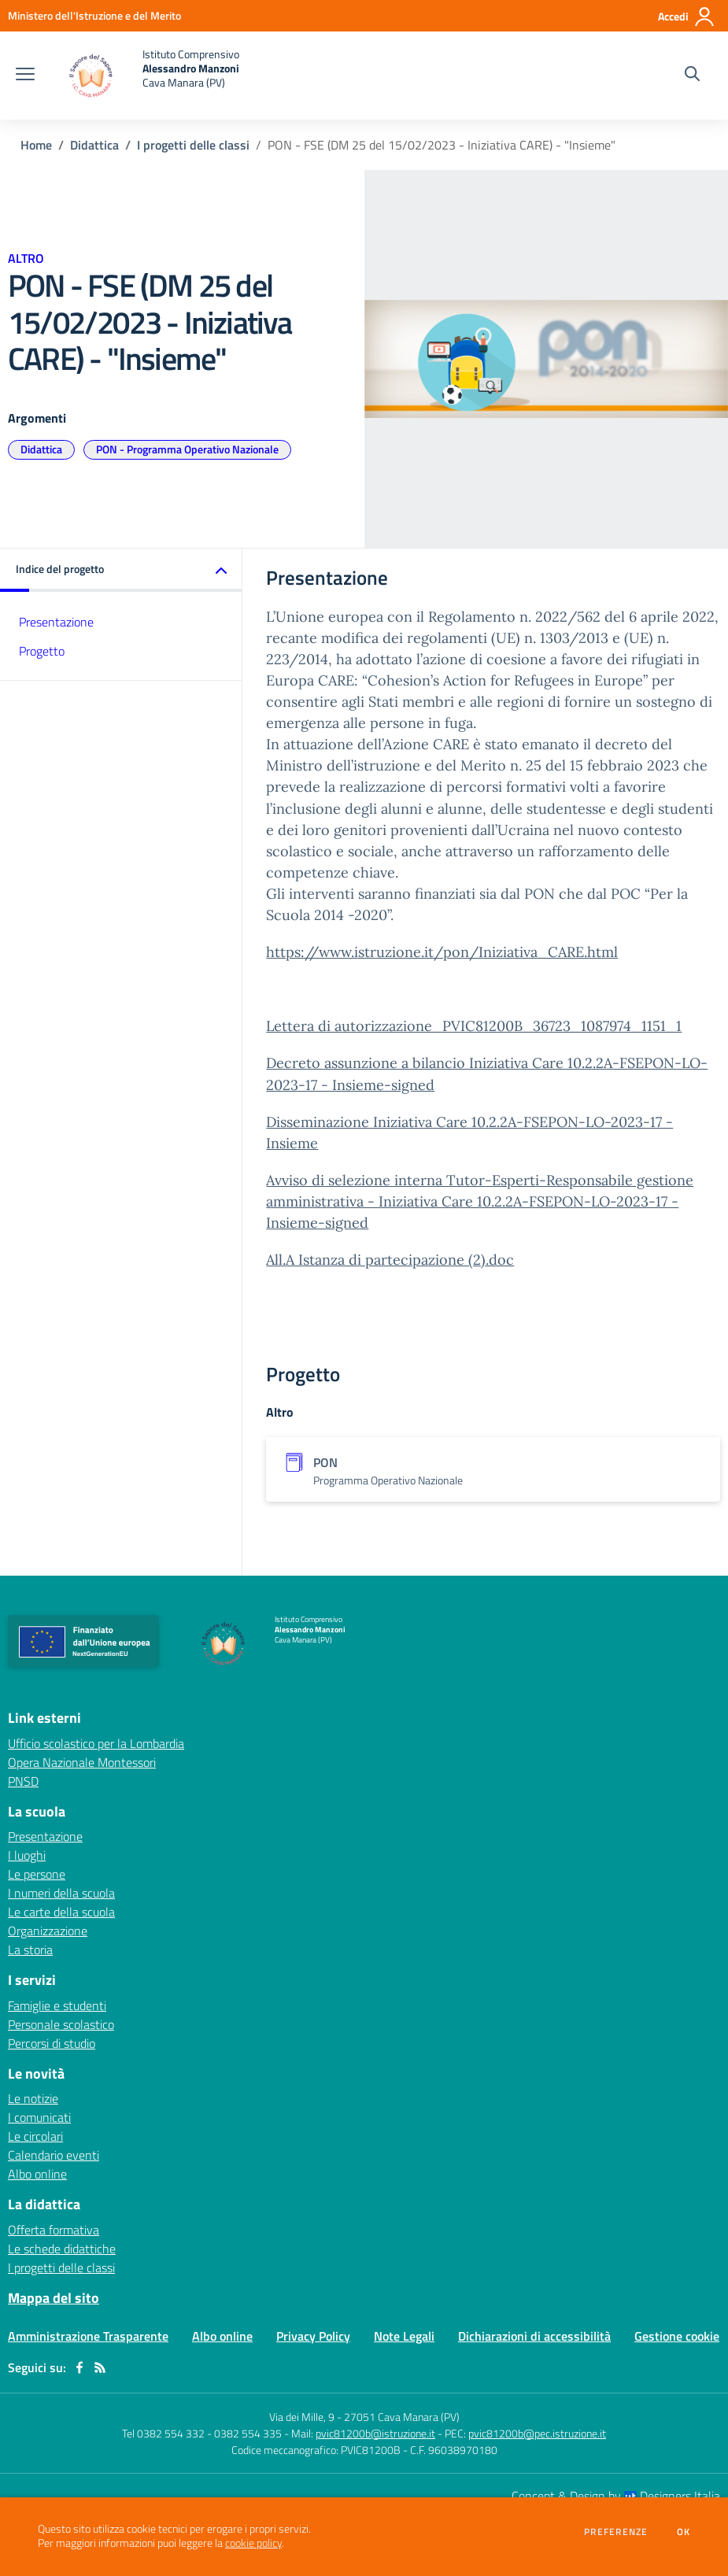 Image resolution: width=728 pixels, height=2576 pixels. What do you see at coordinates (313, 2336) in the screenshot?
I see `Privacy Policy` at bounding box center [313, 2336].